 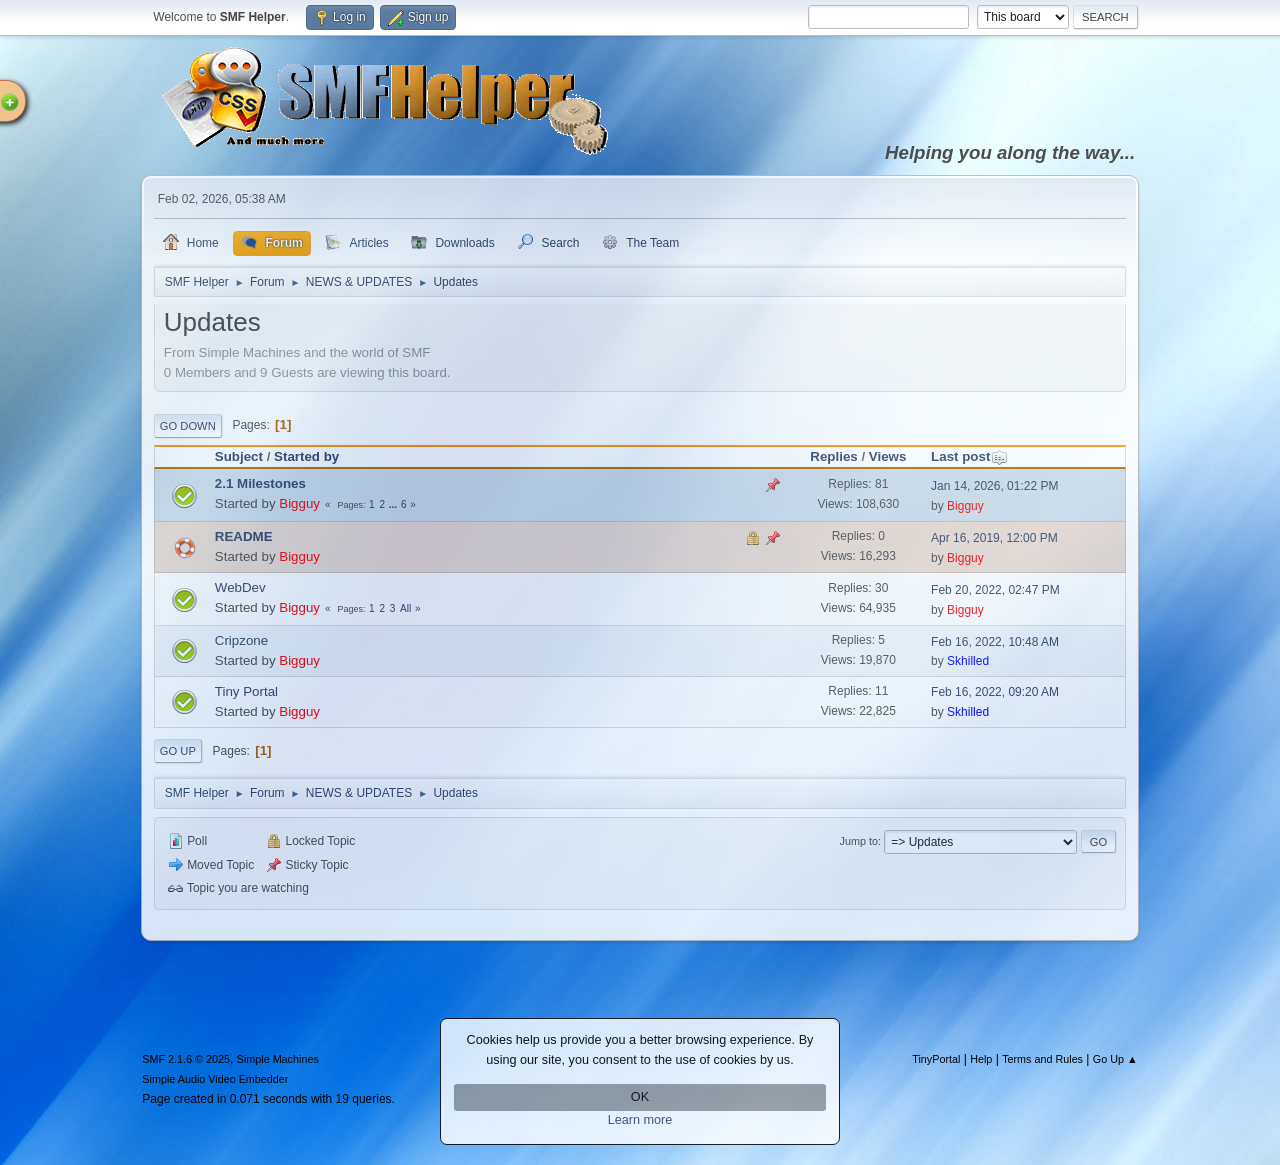 I want to click on Jump to, so click(x=859, y=841).